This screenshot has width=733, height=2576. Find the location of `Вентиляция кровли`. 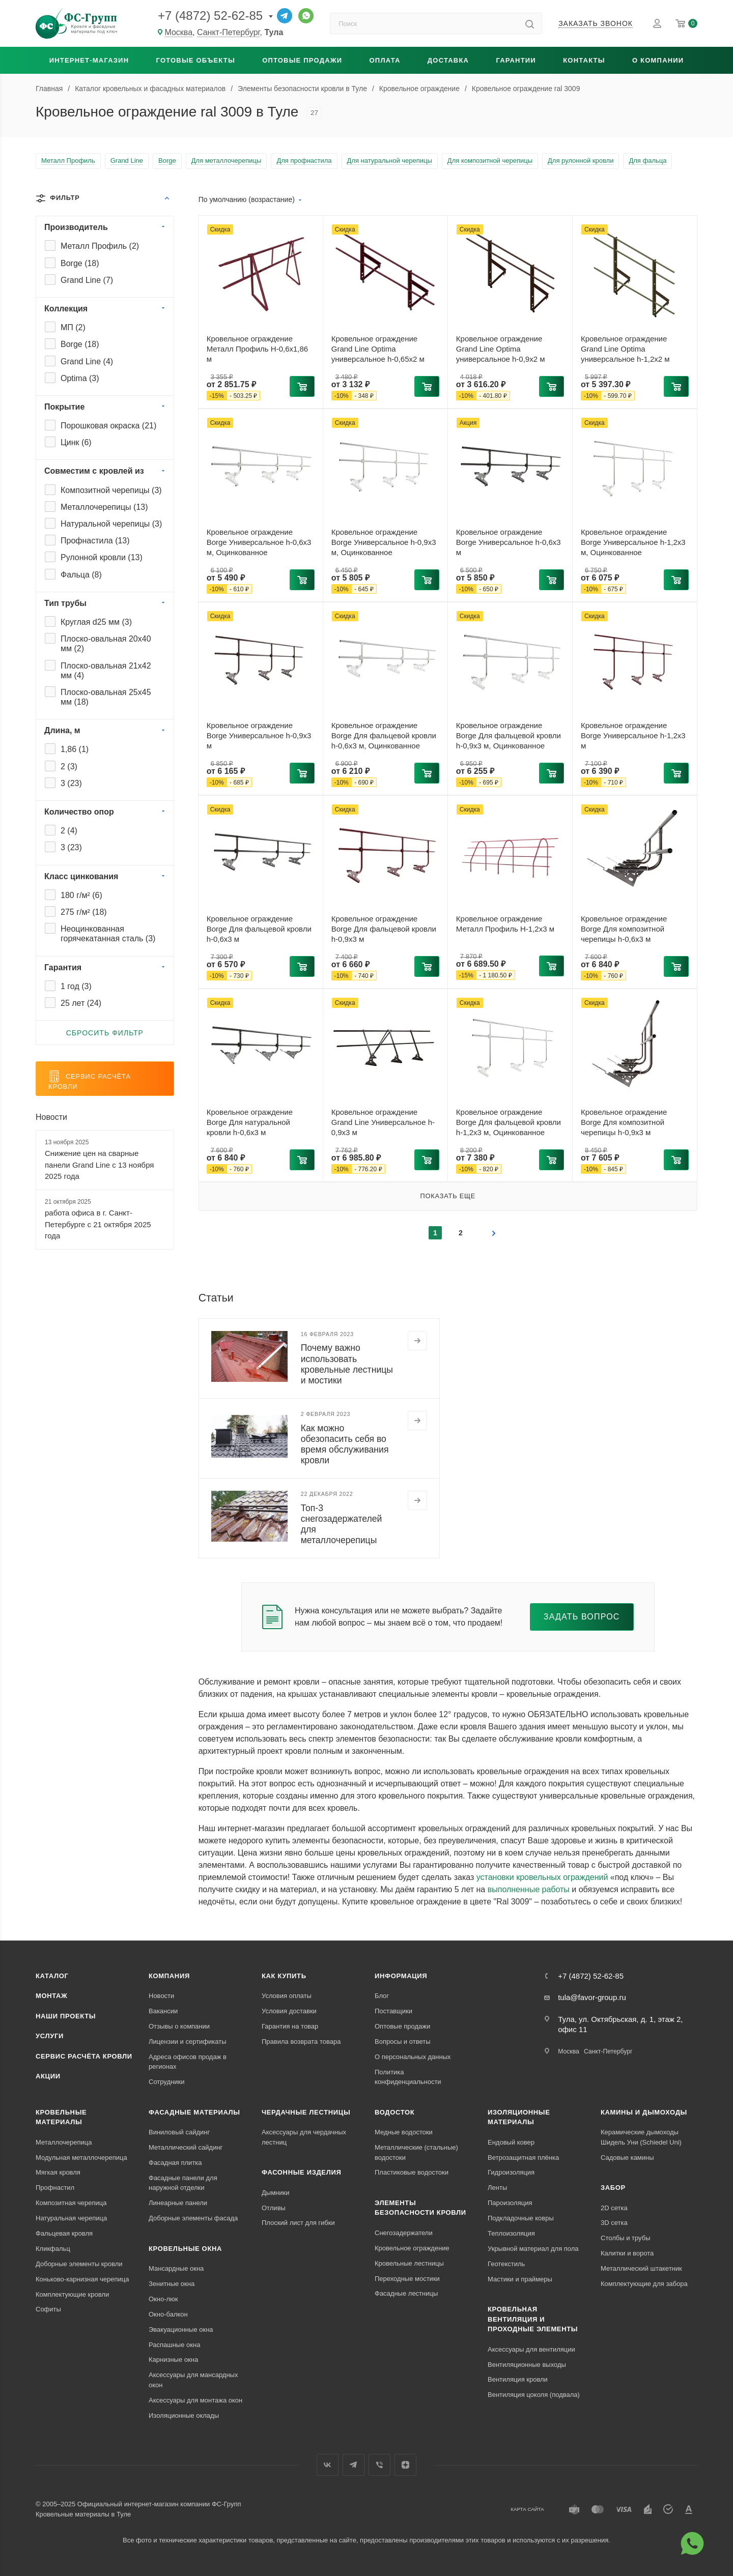

Вентиляция кровли is located at coordinates (518, 2379).